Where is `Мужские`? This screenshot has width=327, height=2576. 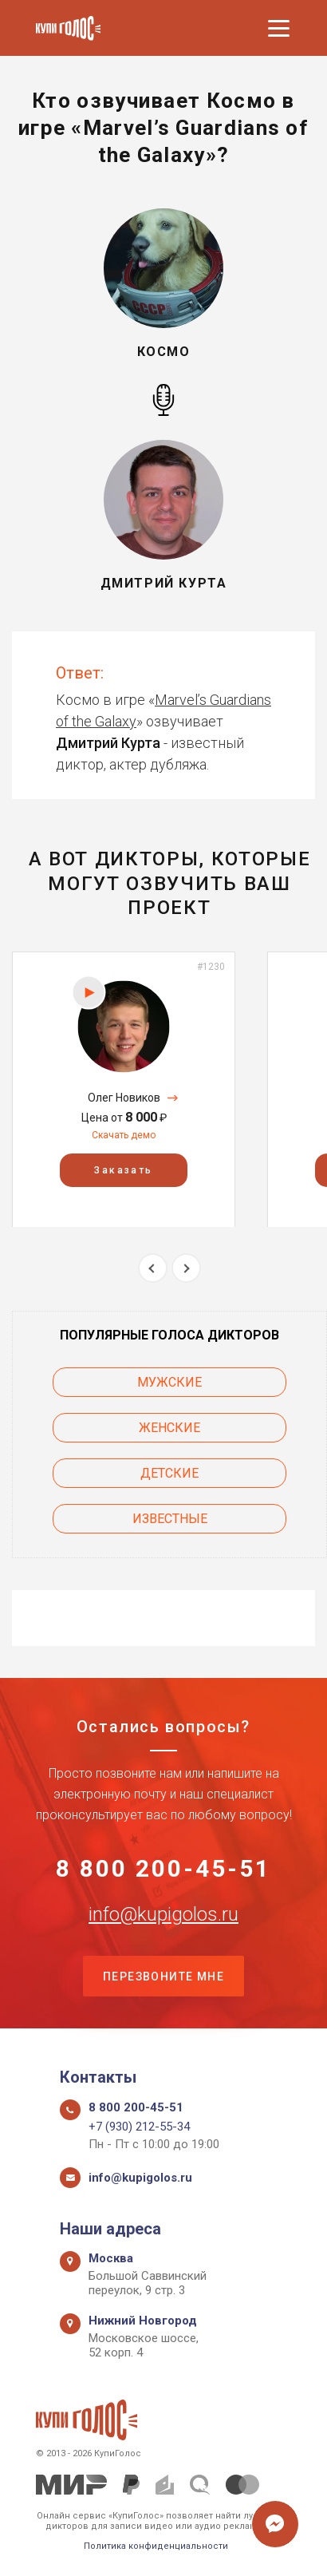 Мужские is located at coordinates (169, 1382).